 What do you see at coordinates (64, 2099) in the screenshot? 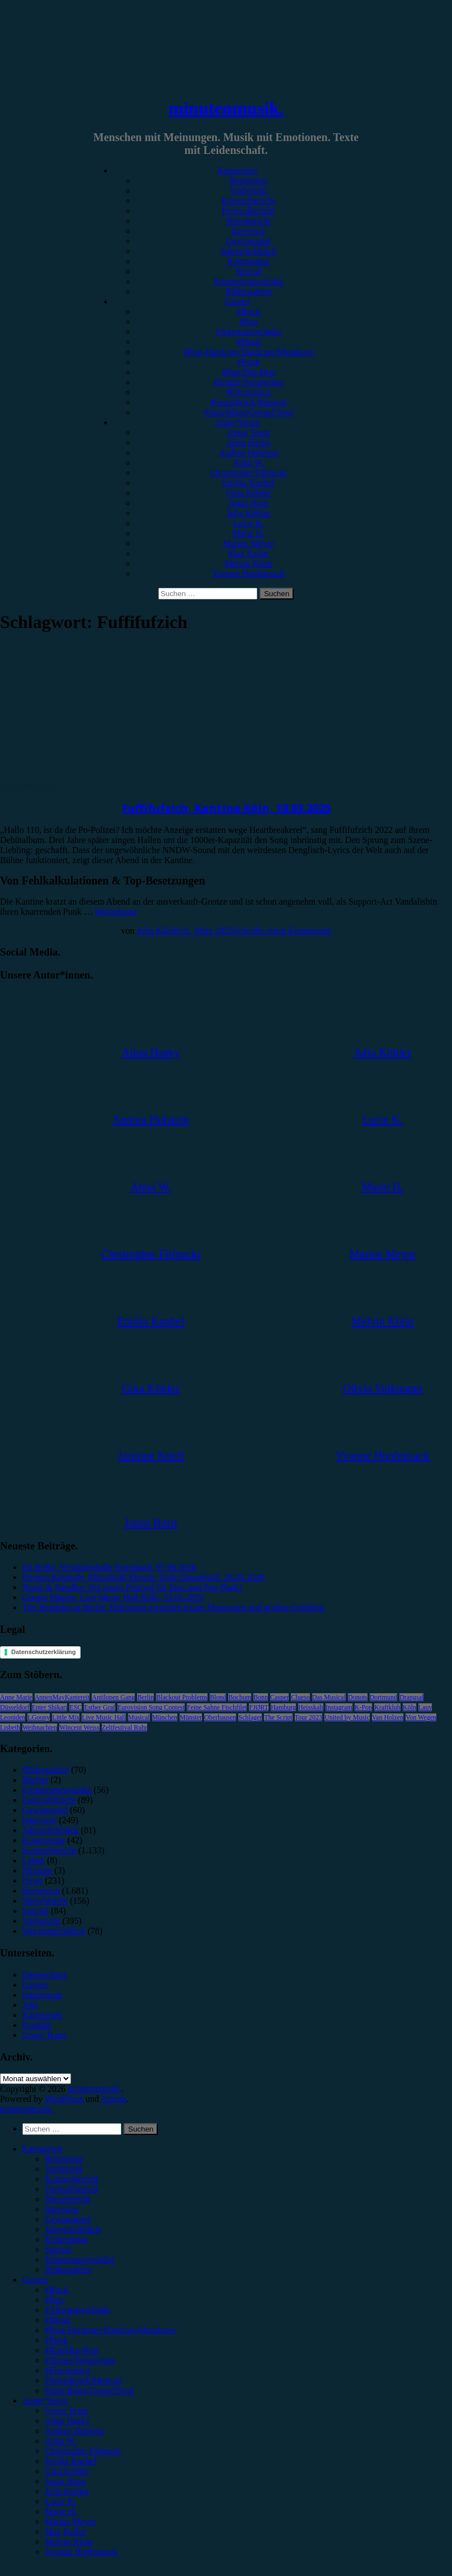
I see `WordPress` at bounding box center [64, 2099].